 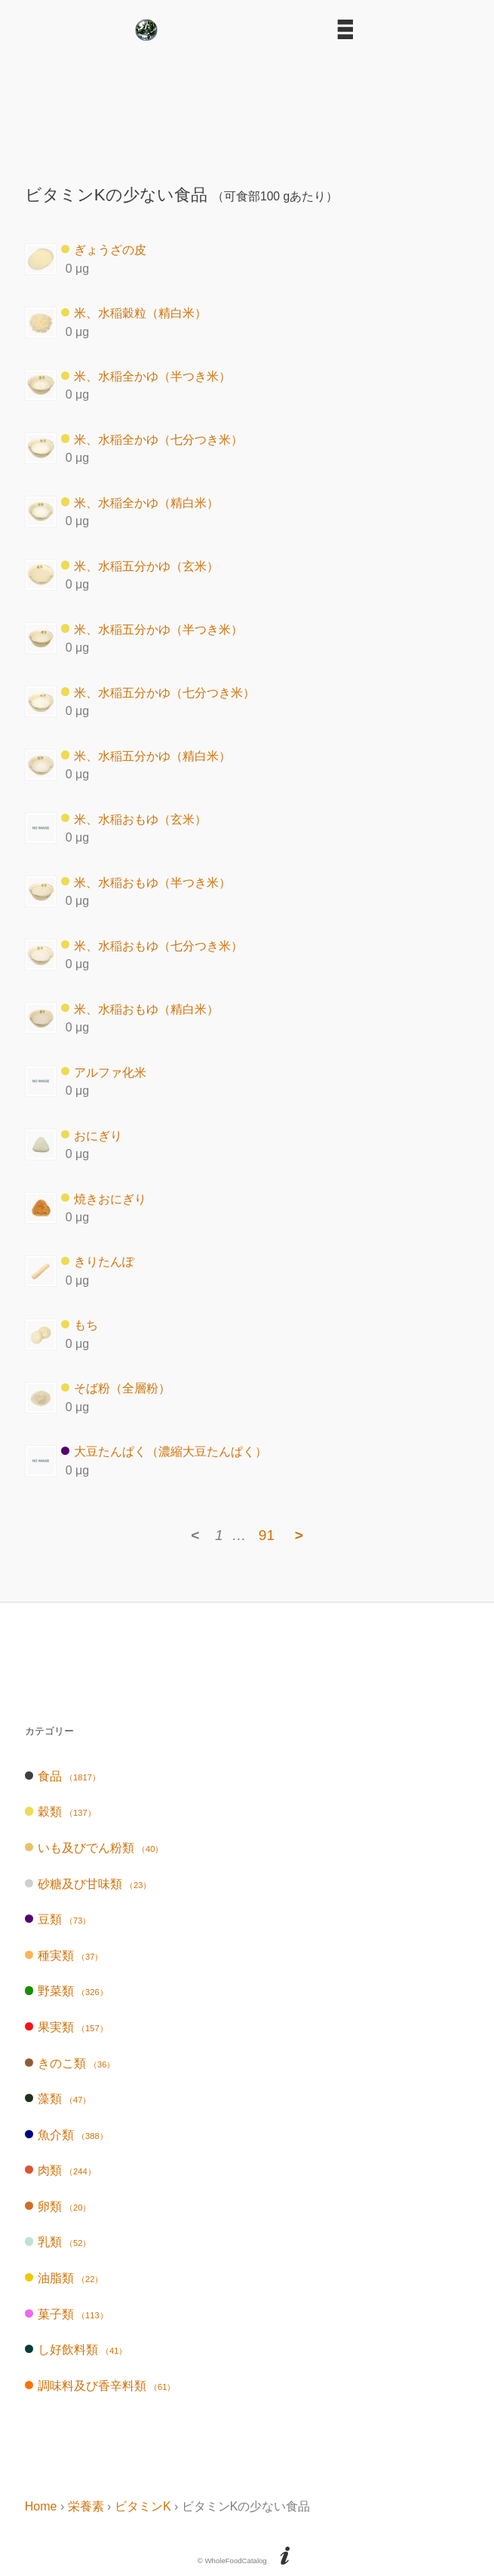 What do you see at coordinates (79, 1325) in the screenshot?
I see `もち` at bounding box center [79, 1325].